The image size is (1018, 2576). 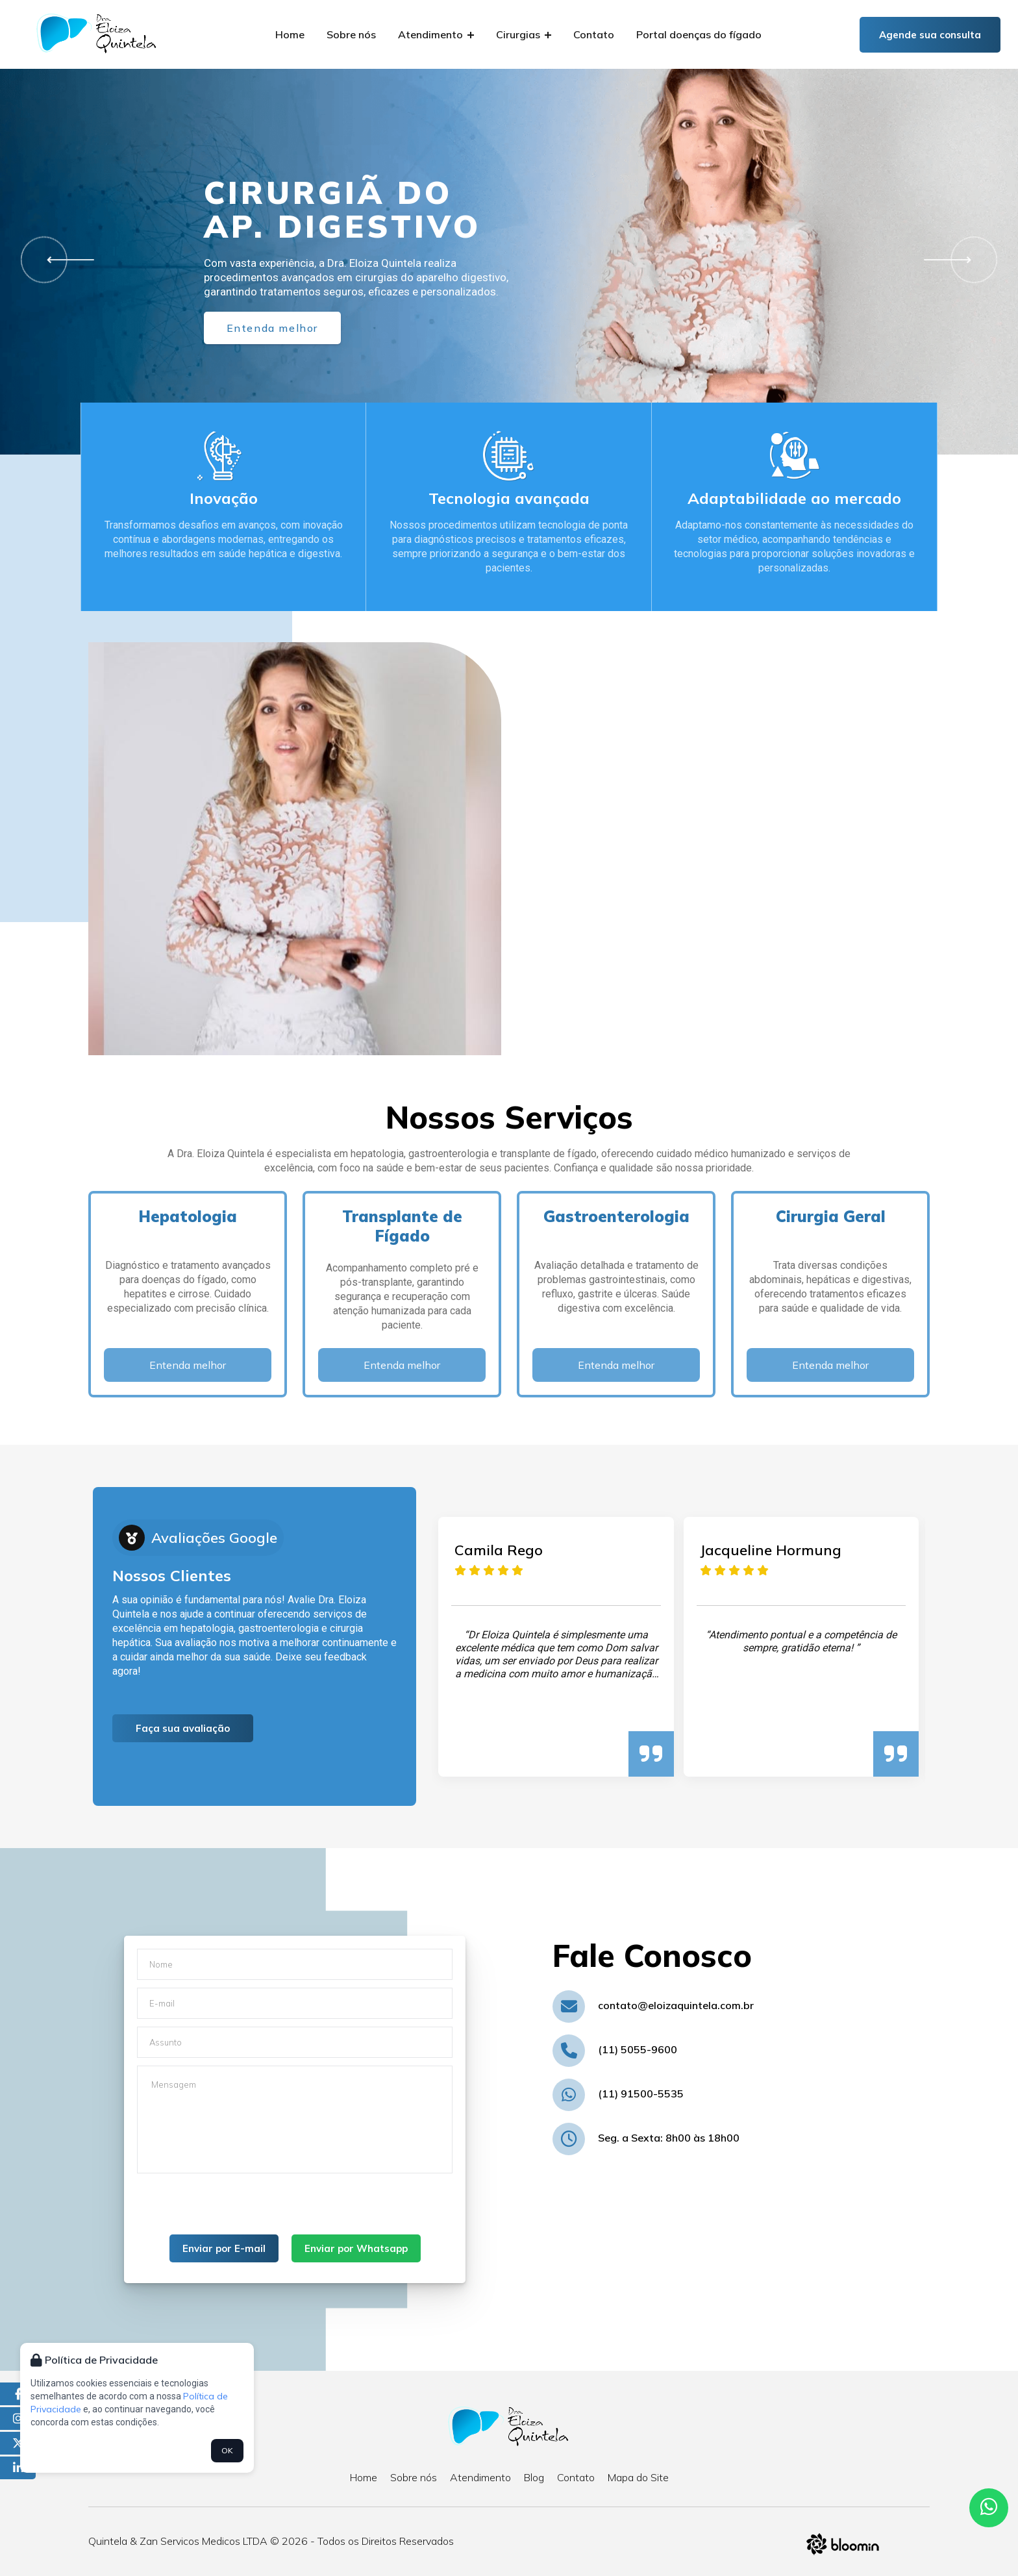 I want to click on Faça sua avaliação, so click(x=183, y=1728).